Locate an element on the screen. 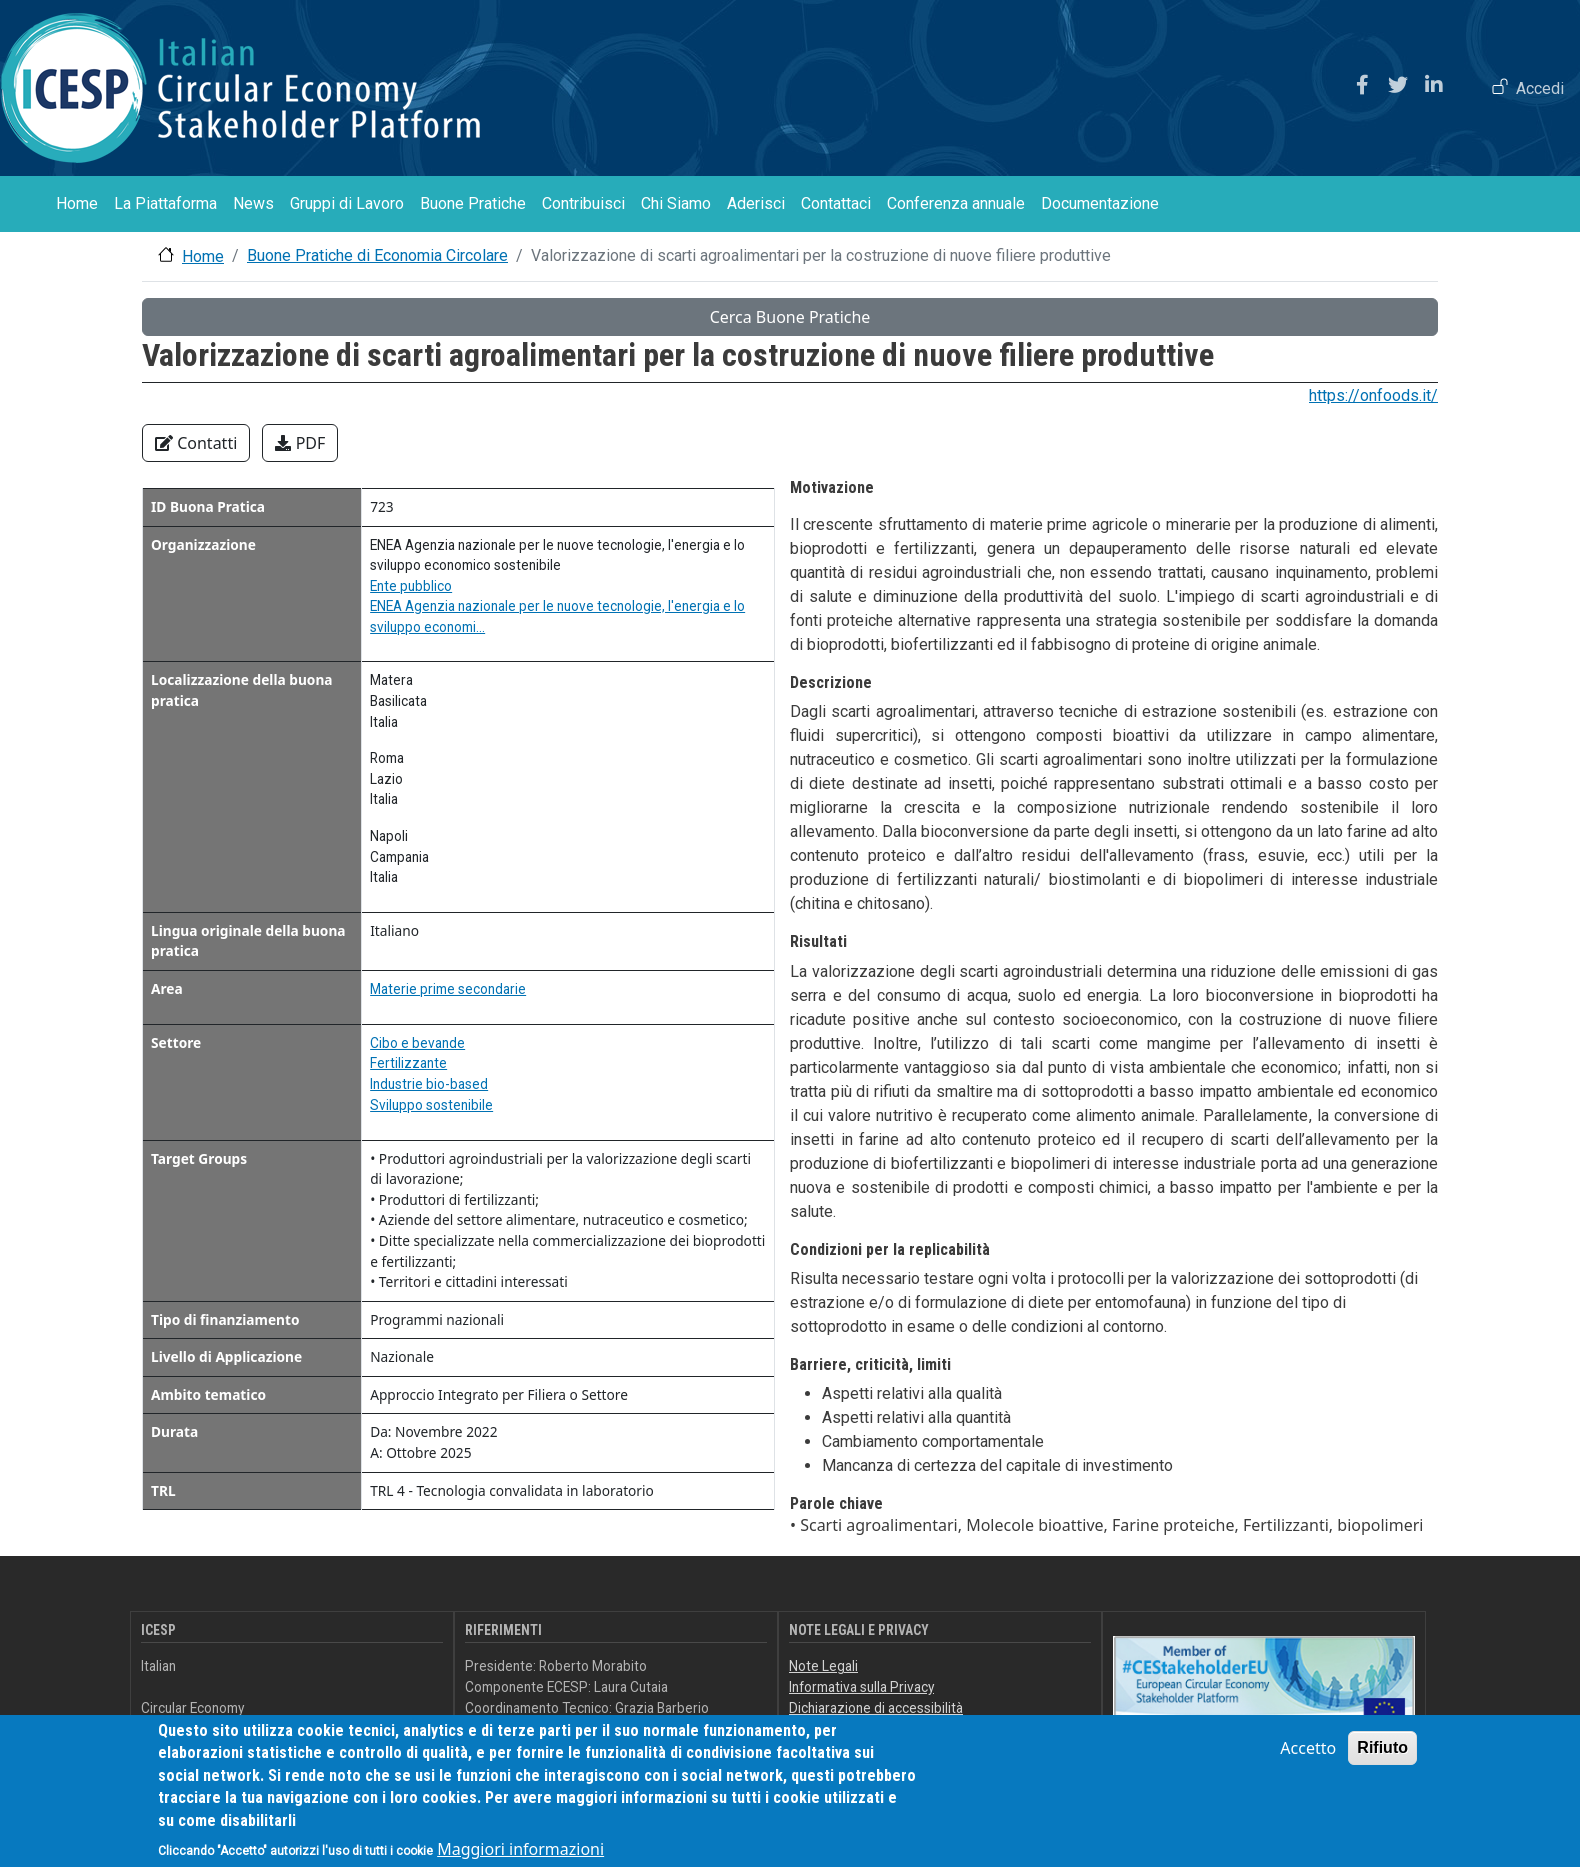  PDF is located at coordinates (300, 443).